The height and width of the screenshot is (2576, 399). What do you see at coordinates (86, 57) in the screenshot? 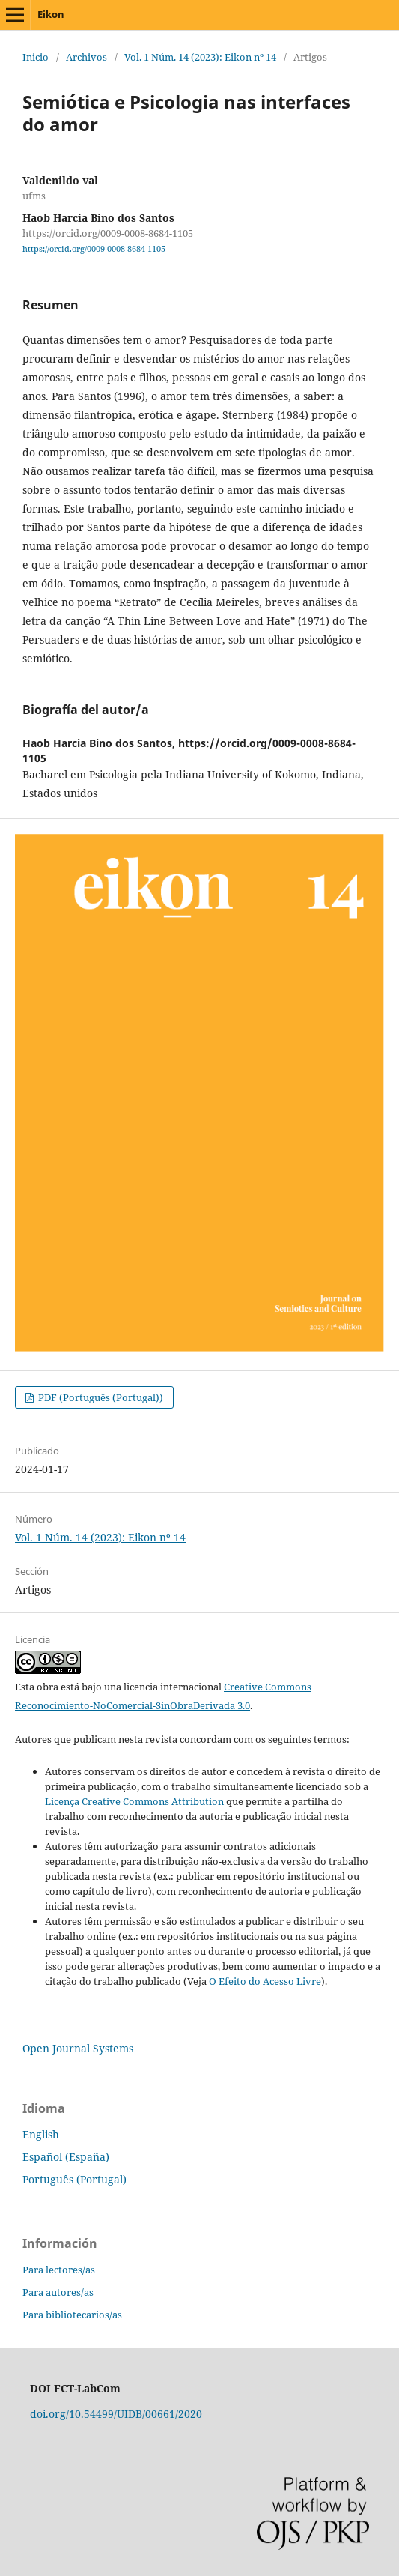
I see `Archivos` at bounding box center [86, 57].